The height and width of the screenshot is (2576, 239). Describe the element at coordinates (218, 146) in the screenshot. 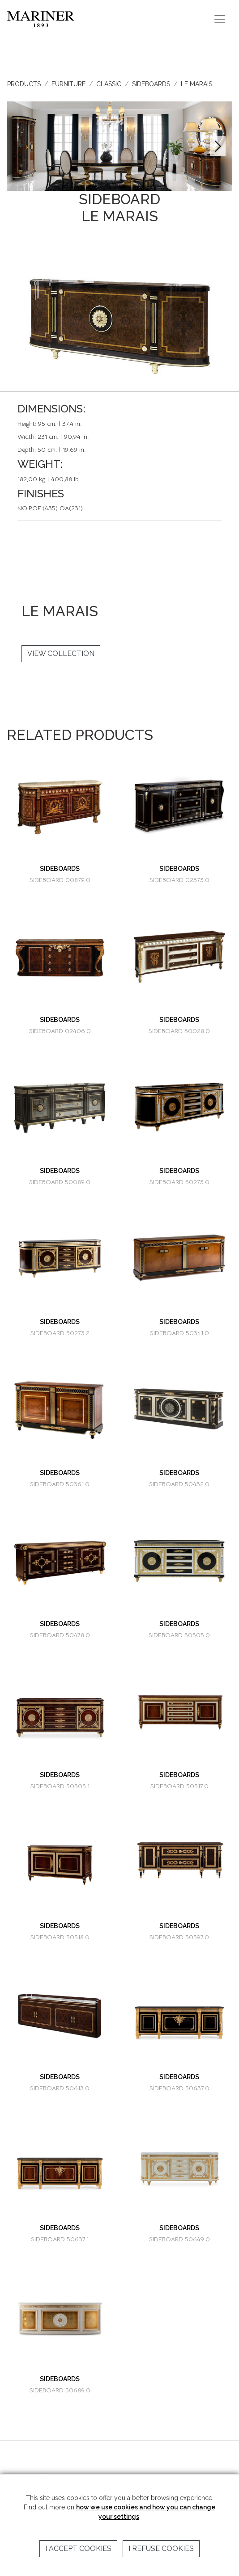

I see `[button]` at that location.